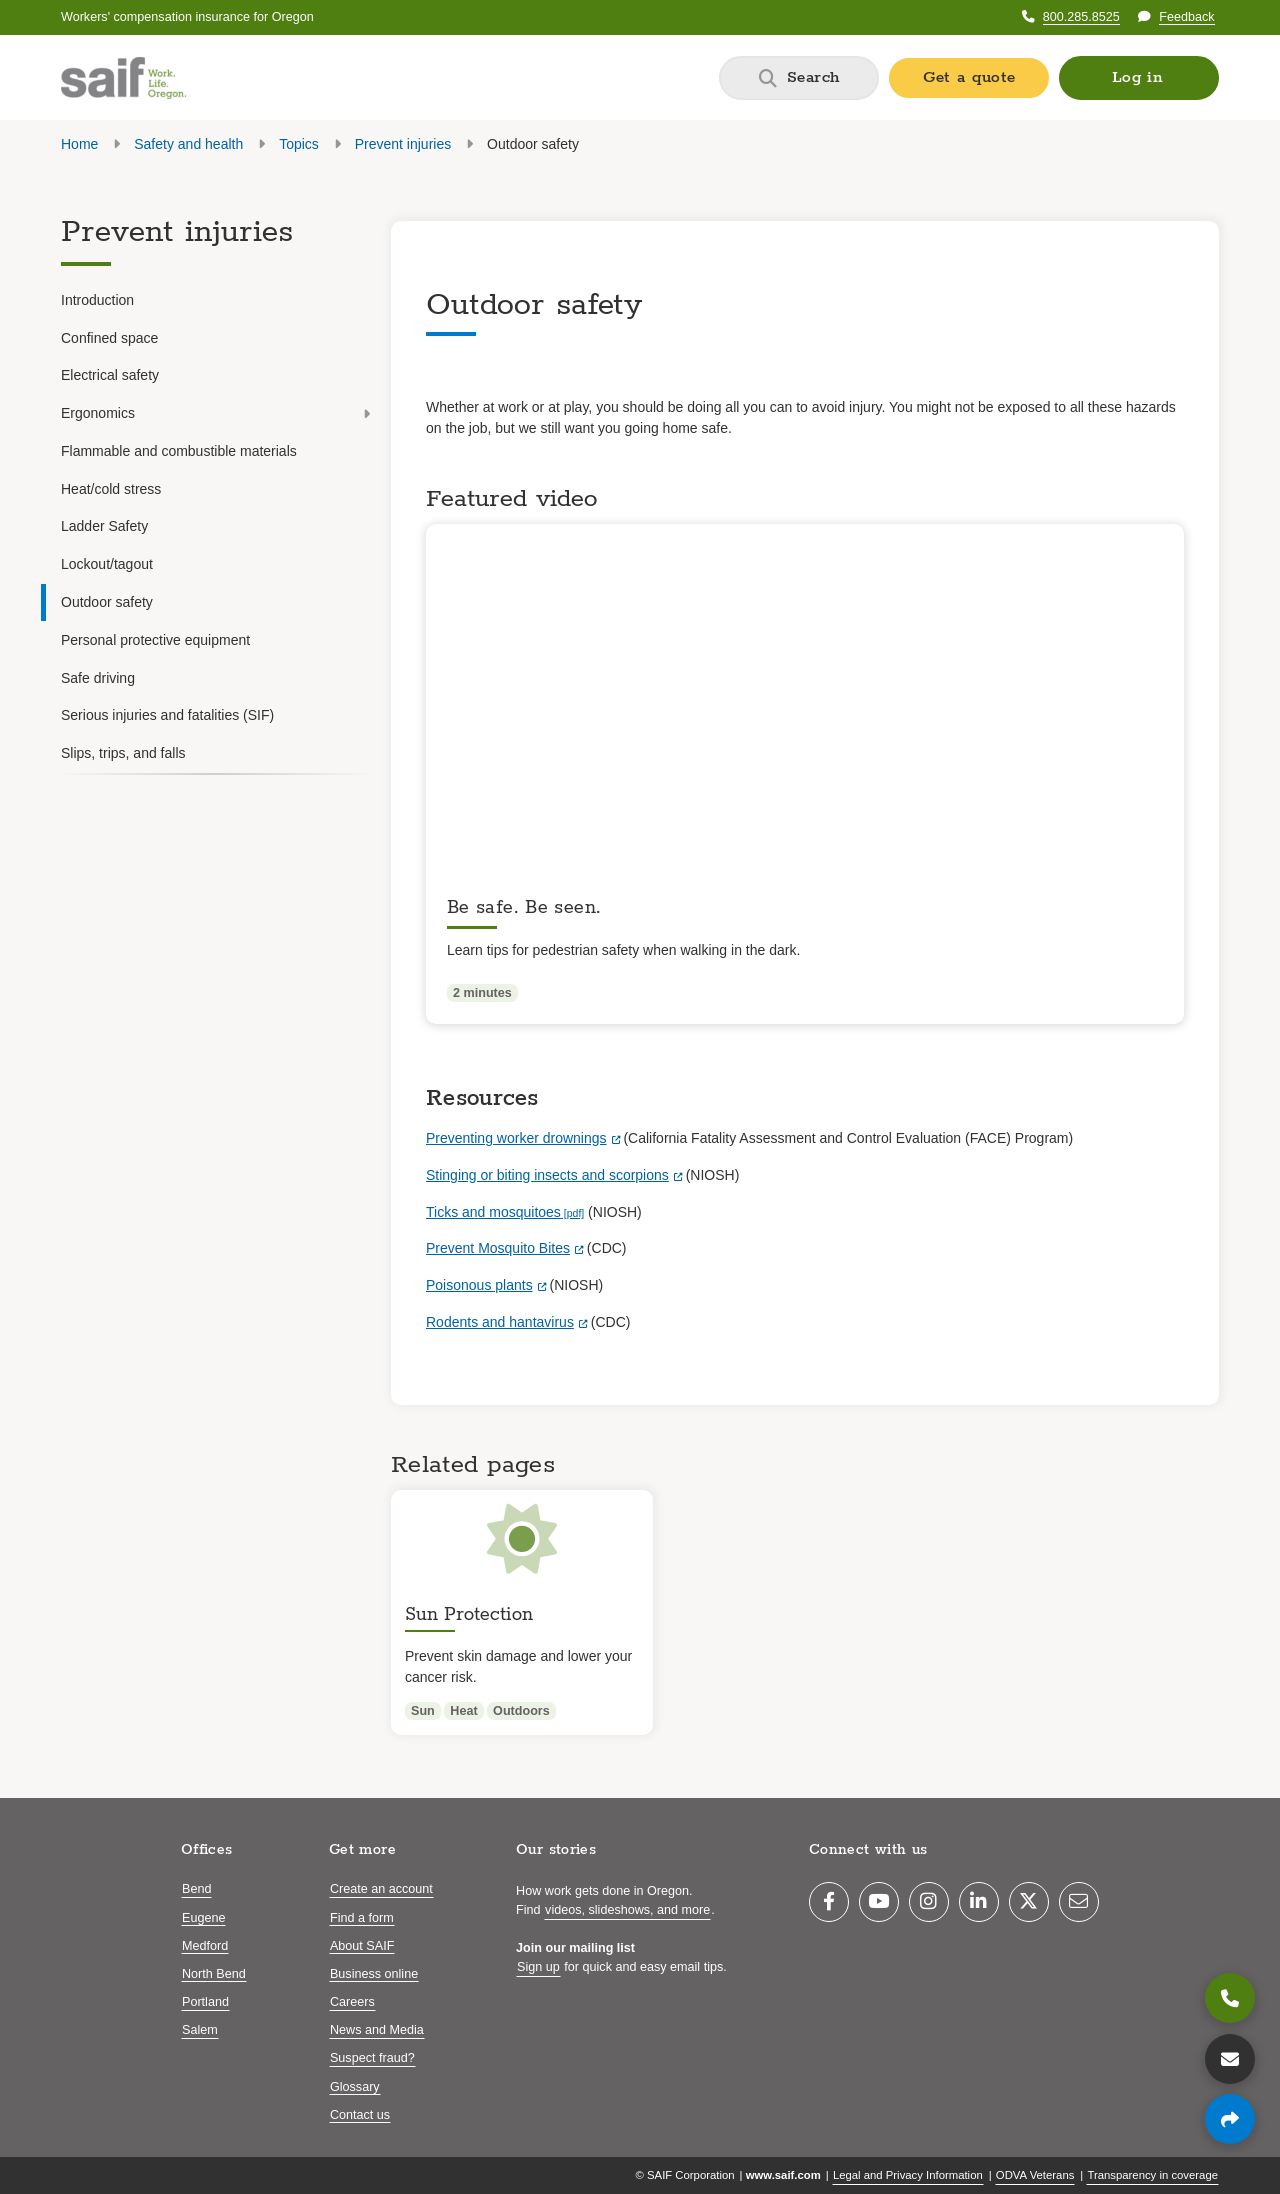 The width and height of the screenshot is (1280, 2194). I want to click on [800.285.8525], so click(1230, 1998).